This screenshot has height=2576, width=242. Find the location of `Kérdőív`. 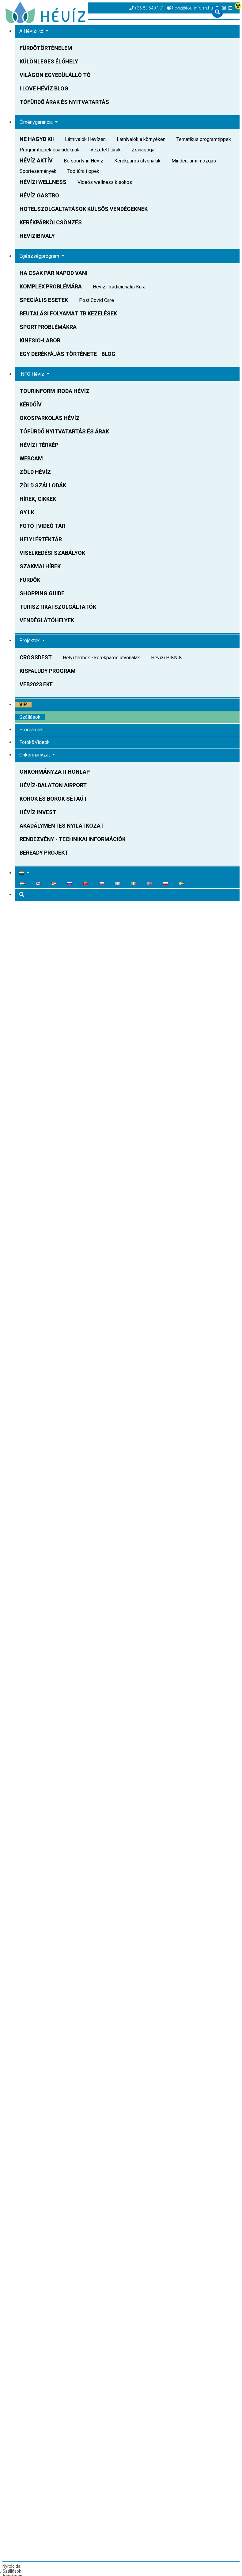

Kérdőív is located at coordinates (31, 404).